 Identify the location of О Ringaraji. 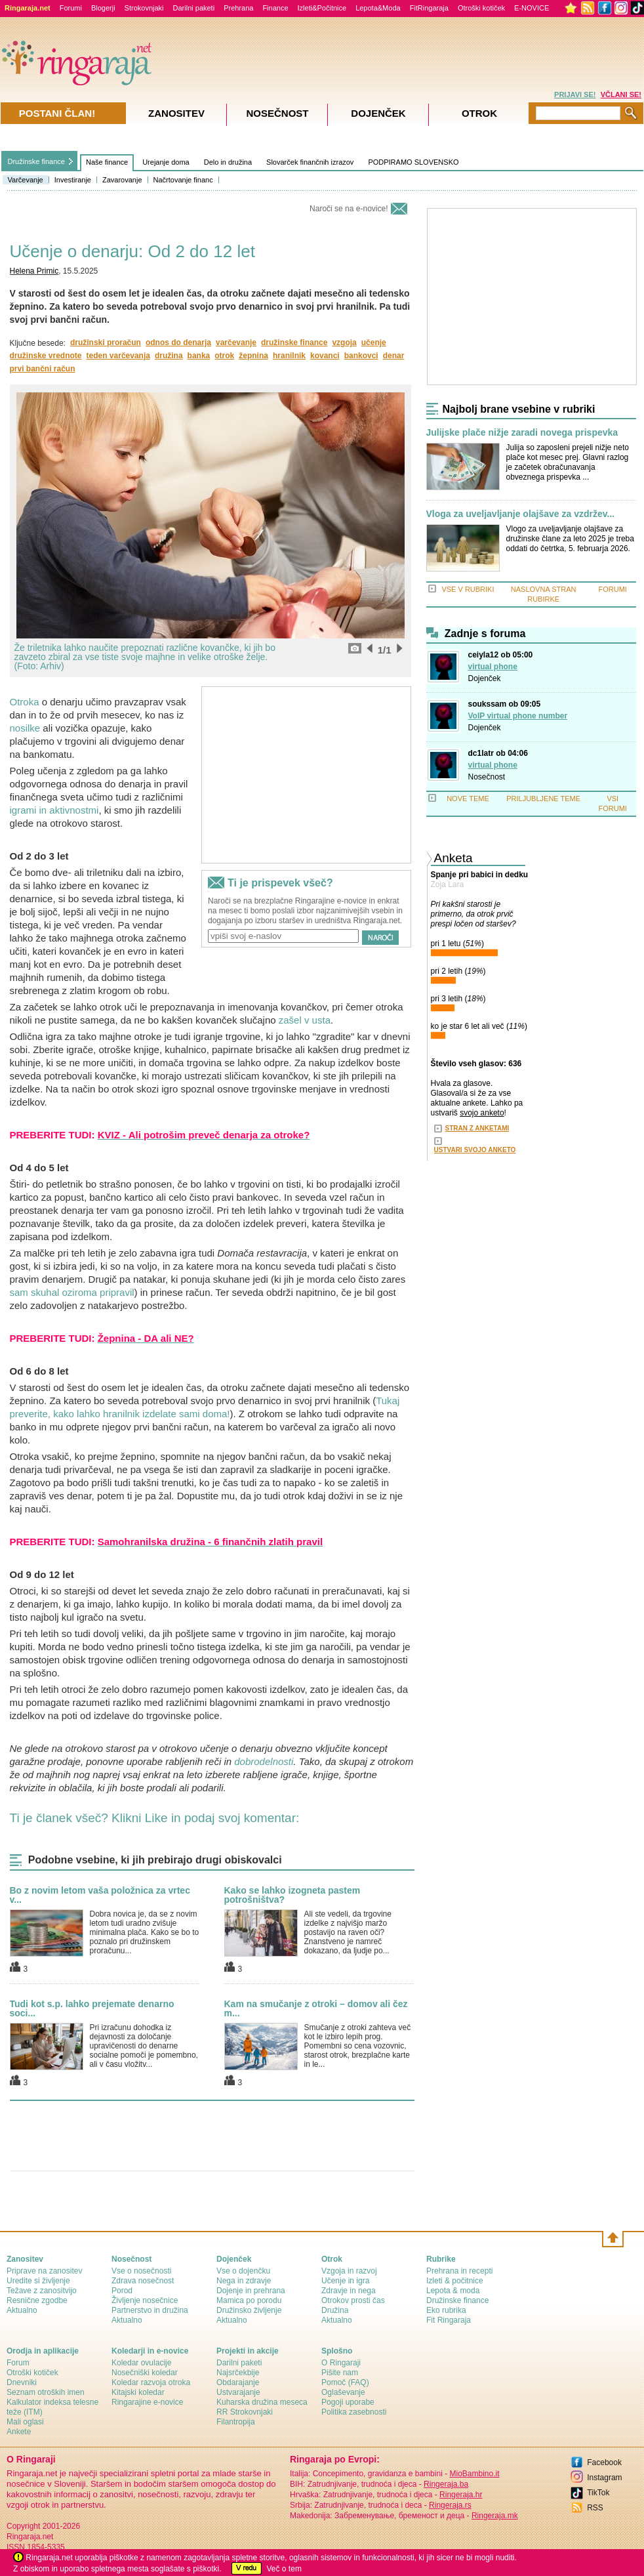
(341, 2362).